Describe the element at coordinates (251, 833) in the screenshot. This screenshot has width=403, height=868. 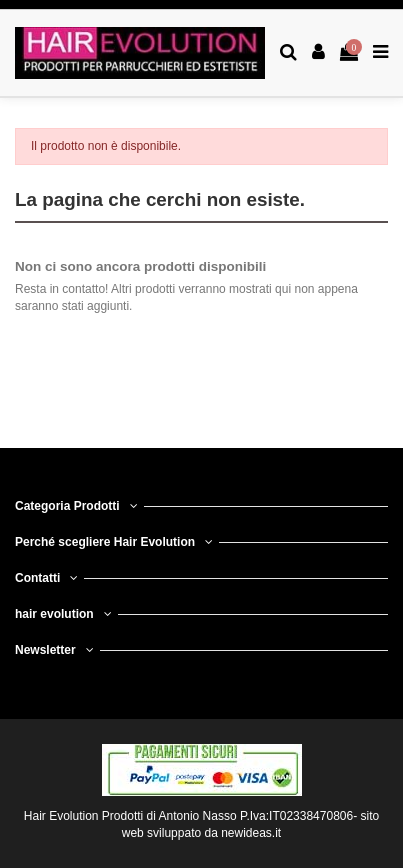
I see `newideas.it` at that location.